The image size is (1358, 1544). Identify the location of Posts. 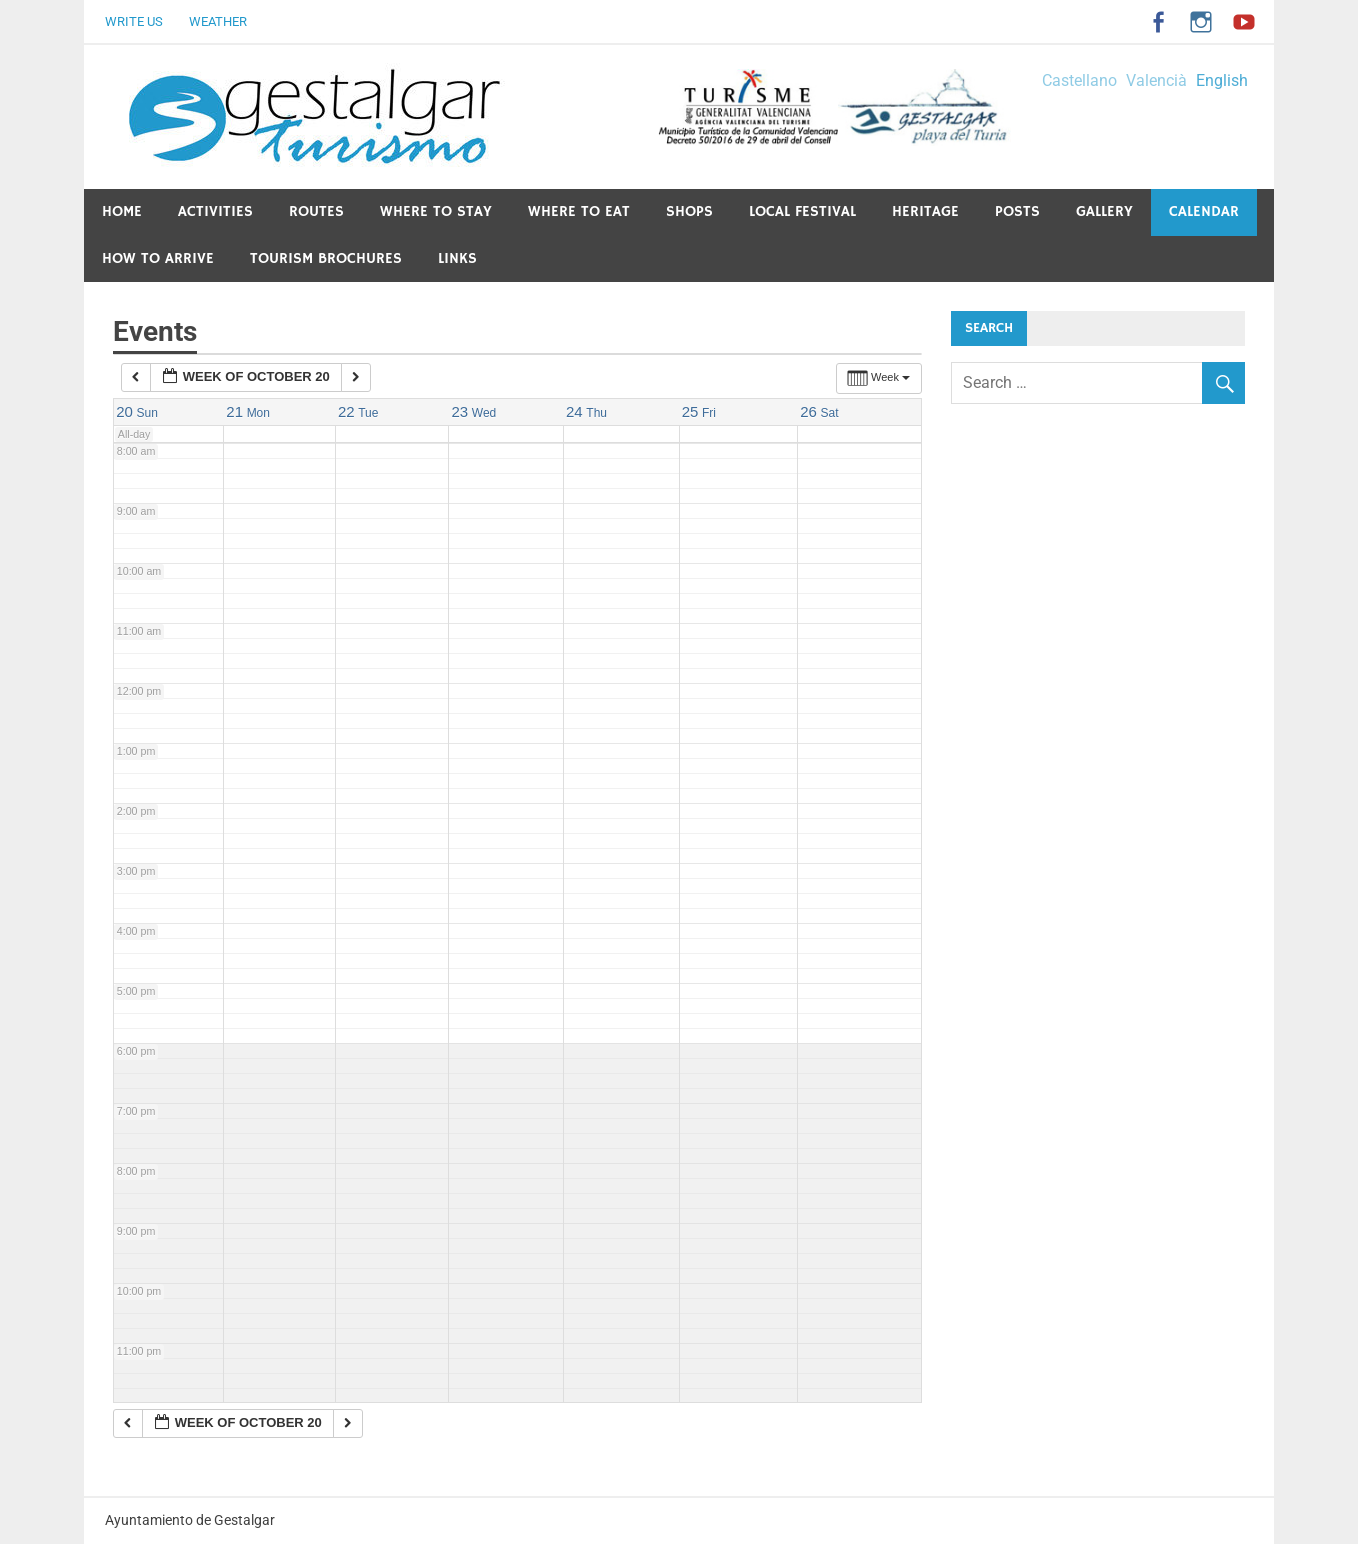
(1017, 211).